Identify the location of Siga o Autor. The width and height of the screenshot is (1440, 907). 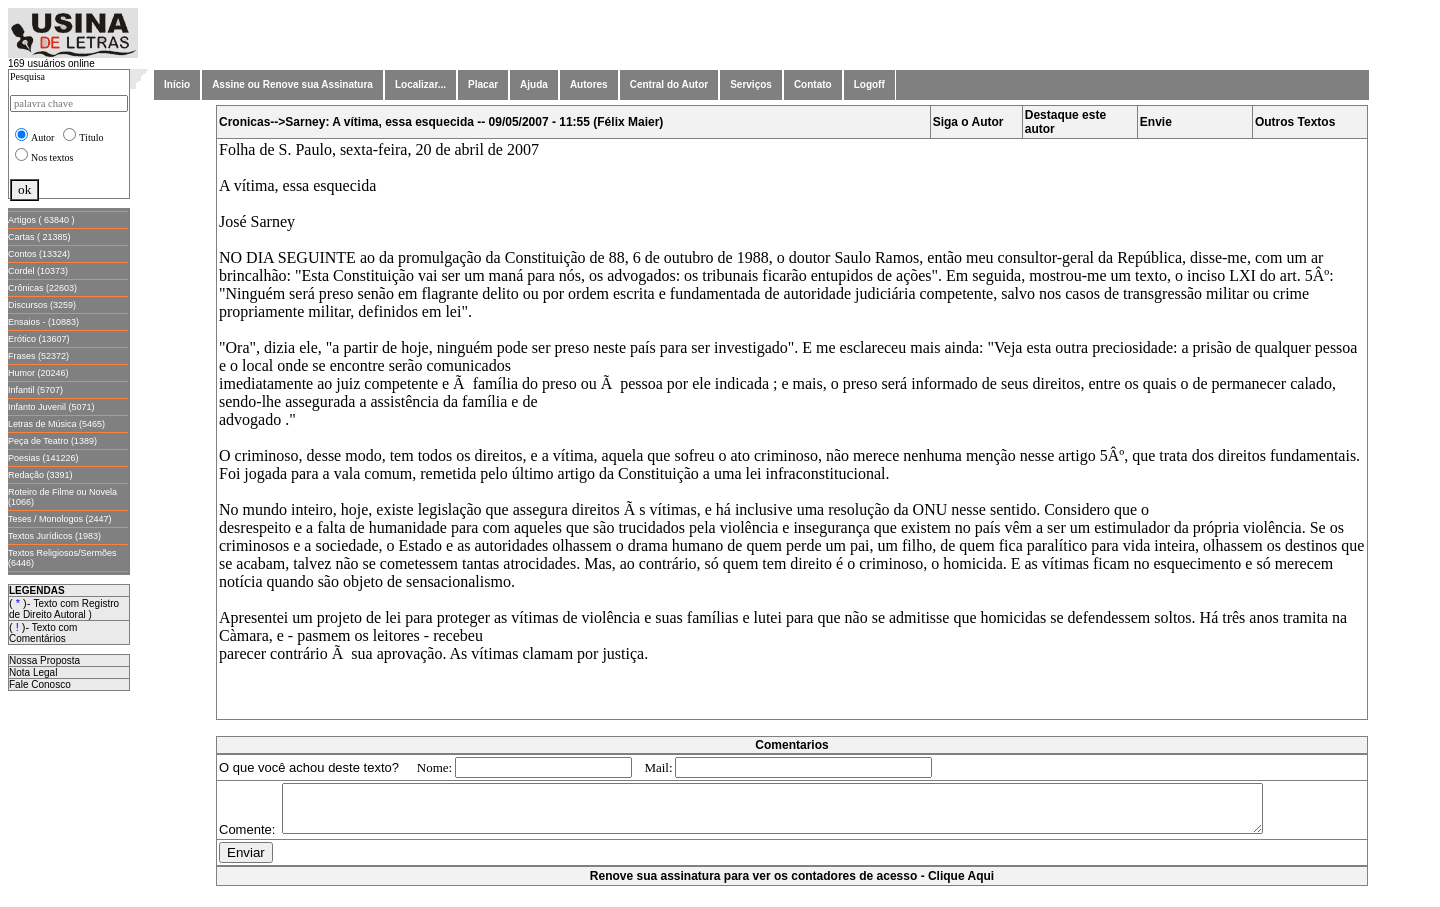
(968, 122).